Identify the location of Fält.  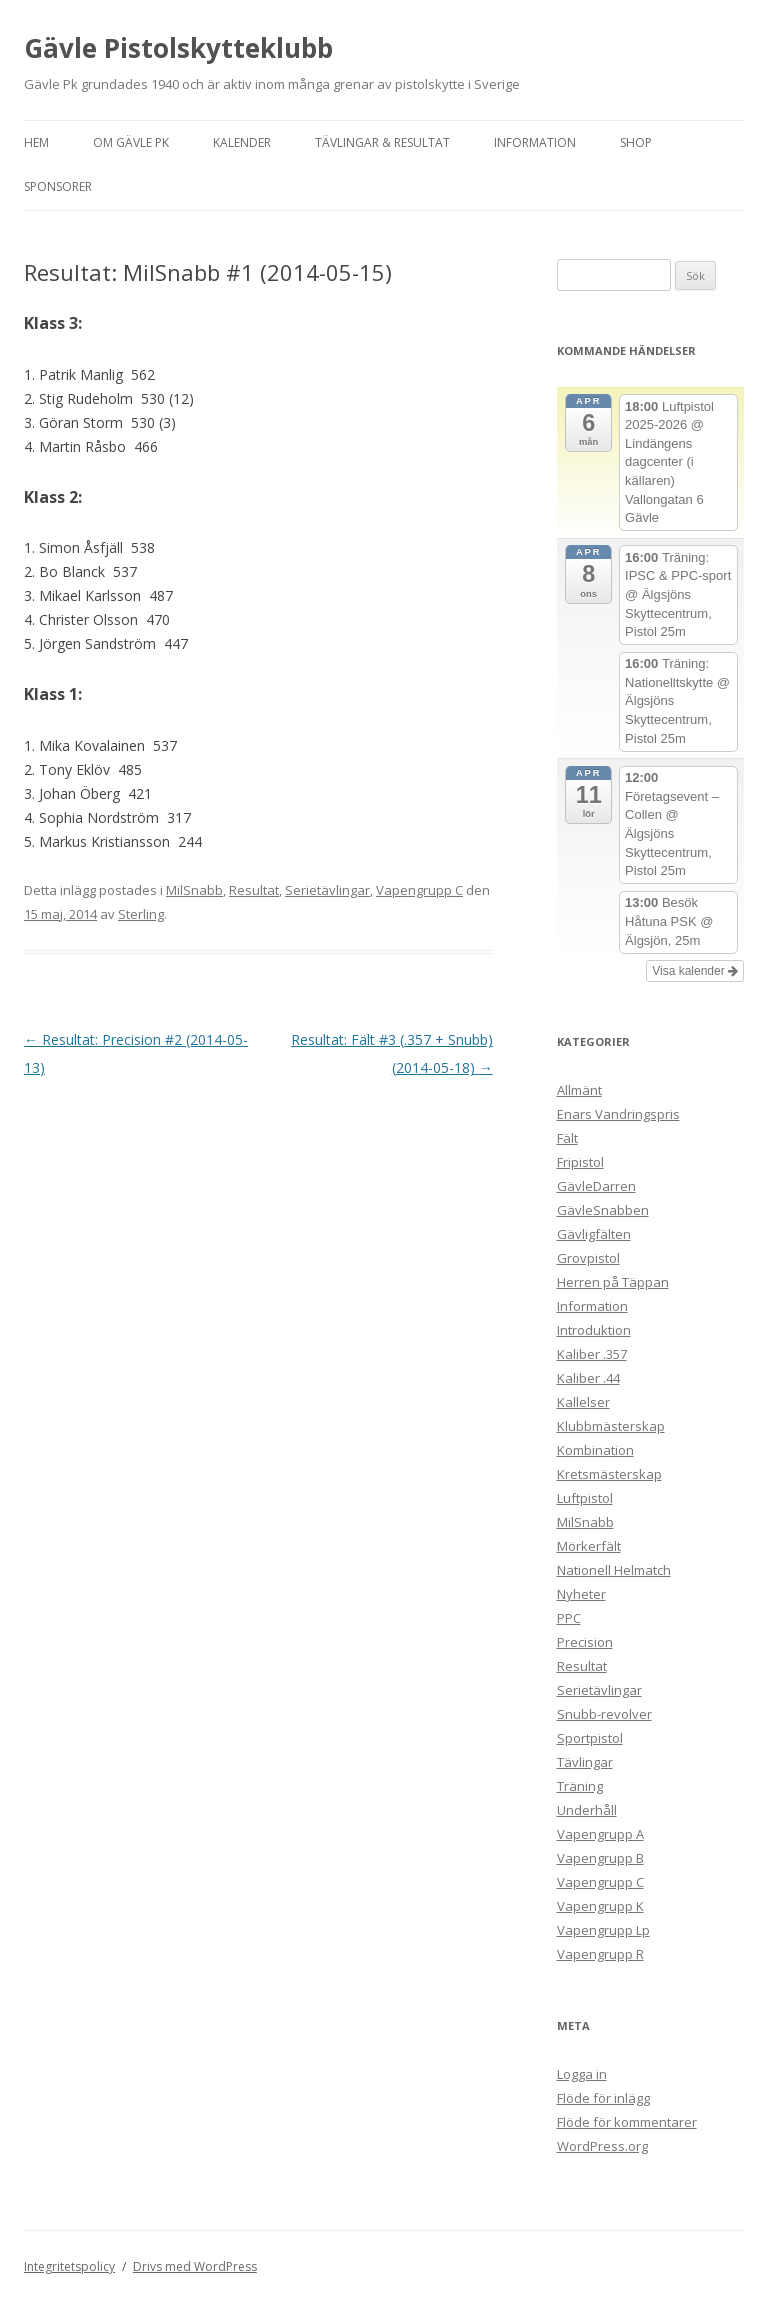
(567, 1138).